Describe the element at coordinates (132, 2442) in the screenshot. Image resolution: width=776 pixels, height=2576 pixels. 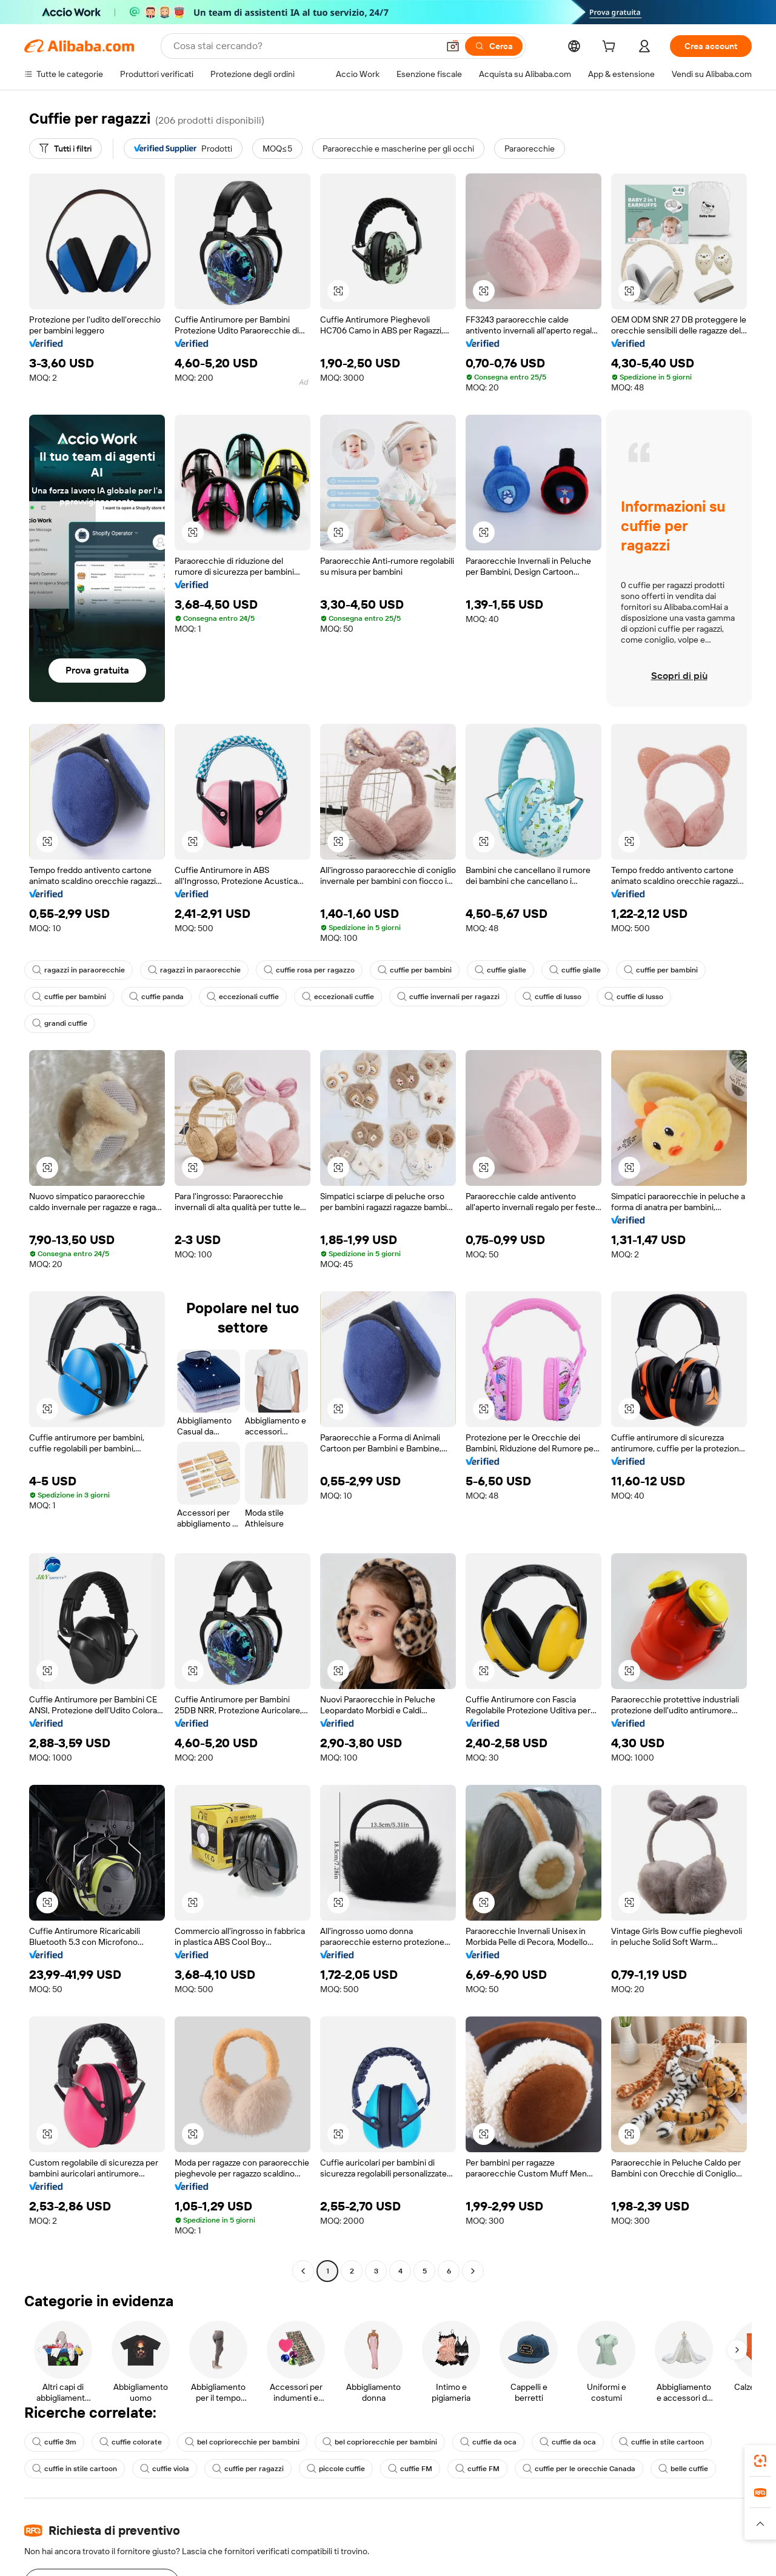
I see `cuffie colorate` at that location.